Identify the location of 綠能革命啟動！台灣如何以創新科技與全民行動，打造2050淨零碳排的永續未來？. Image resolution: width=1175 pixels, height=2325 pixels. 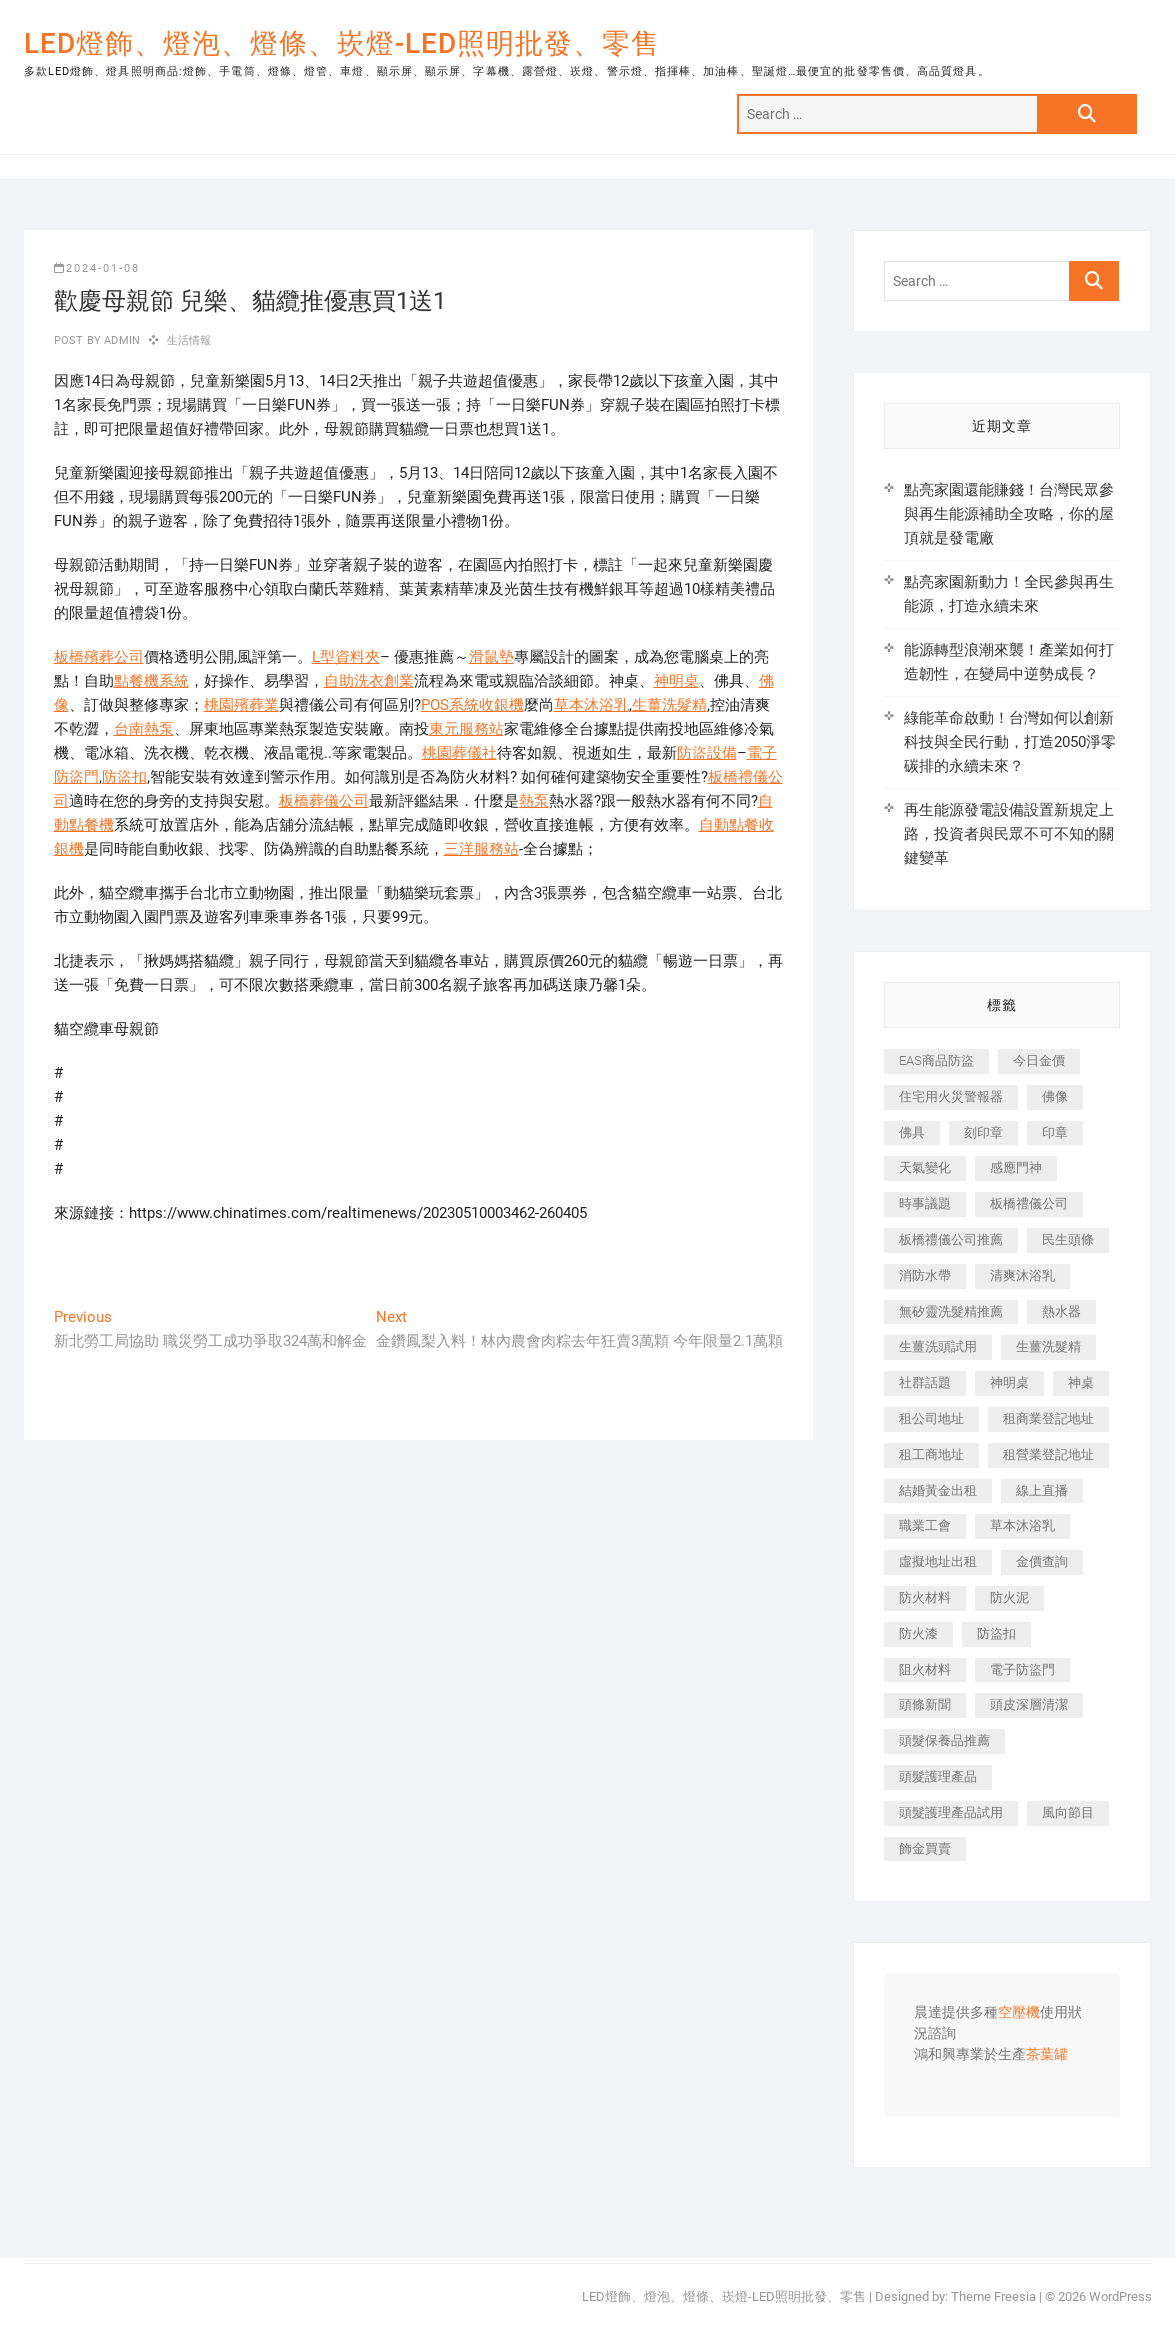
(1010, 742).